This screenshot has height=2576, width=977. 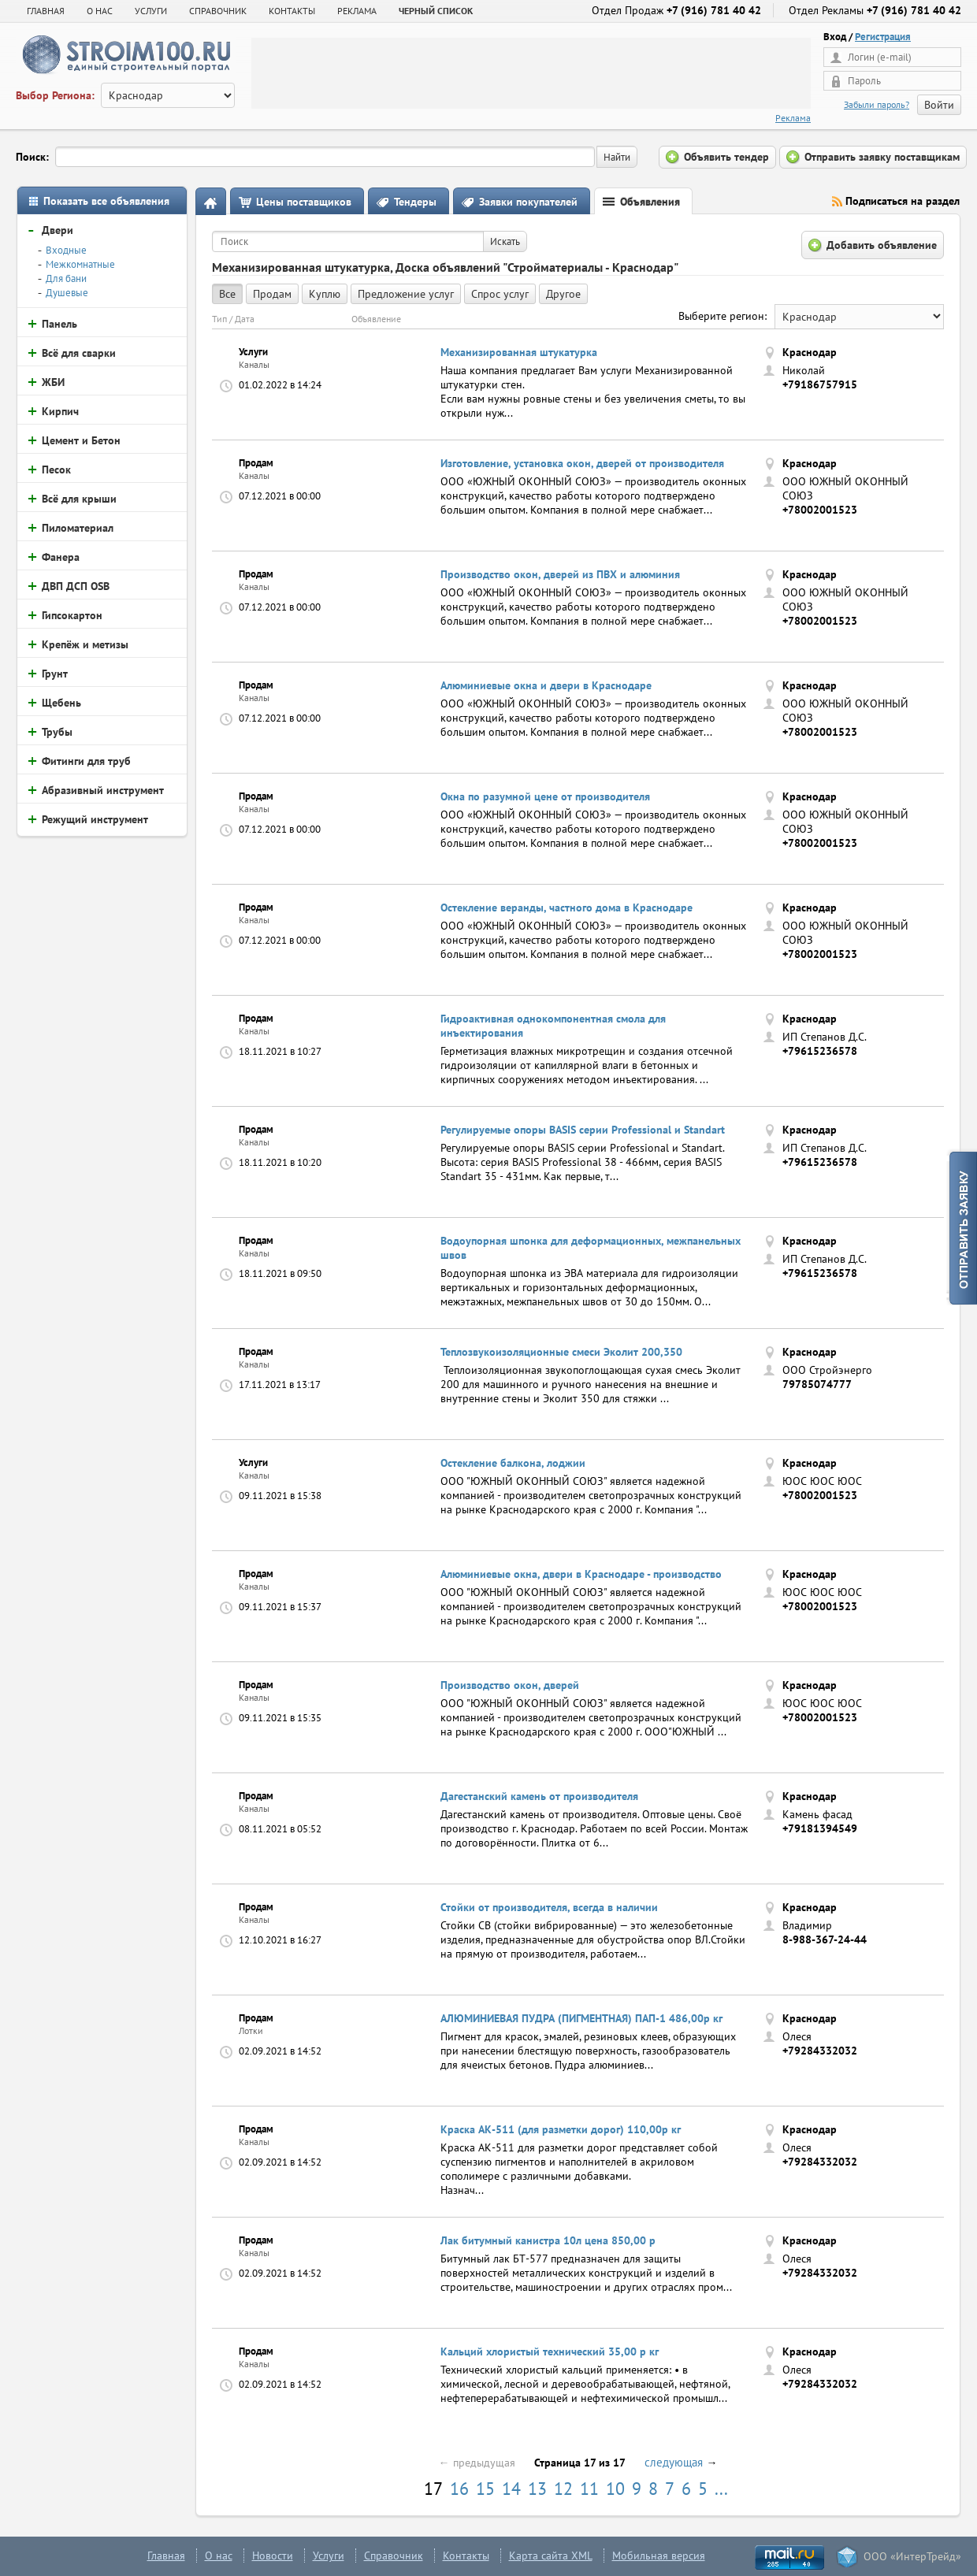 I want to click on Контакты, so click(x=466, y=2555).